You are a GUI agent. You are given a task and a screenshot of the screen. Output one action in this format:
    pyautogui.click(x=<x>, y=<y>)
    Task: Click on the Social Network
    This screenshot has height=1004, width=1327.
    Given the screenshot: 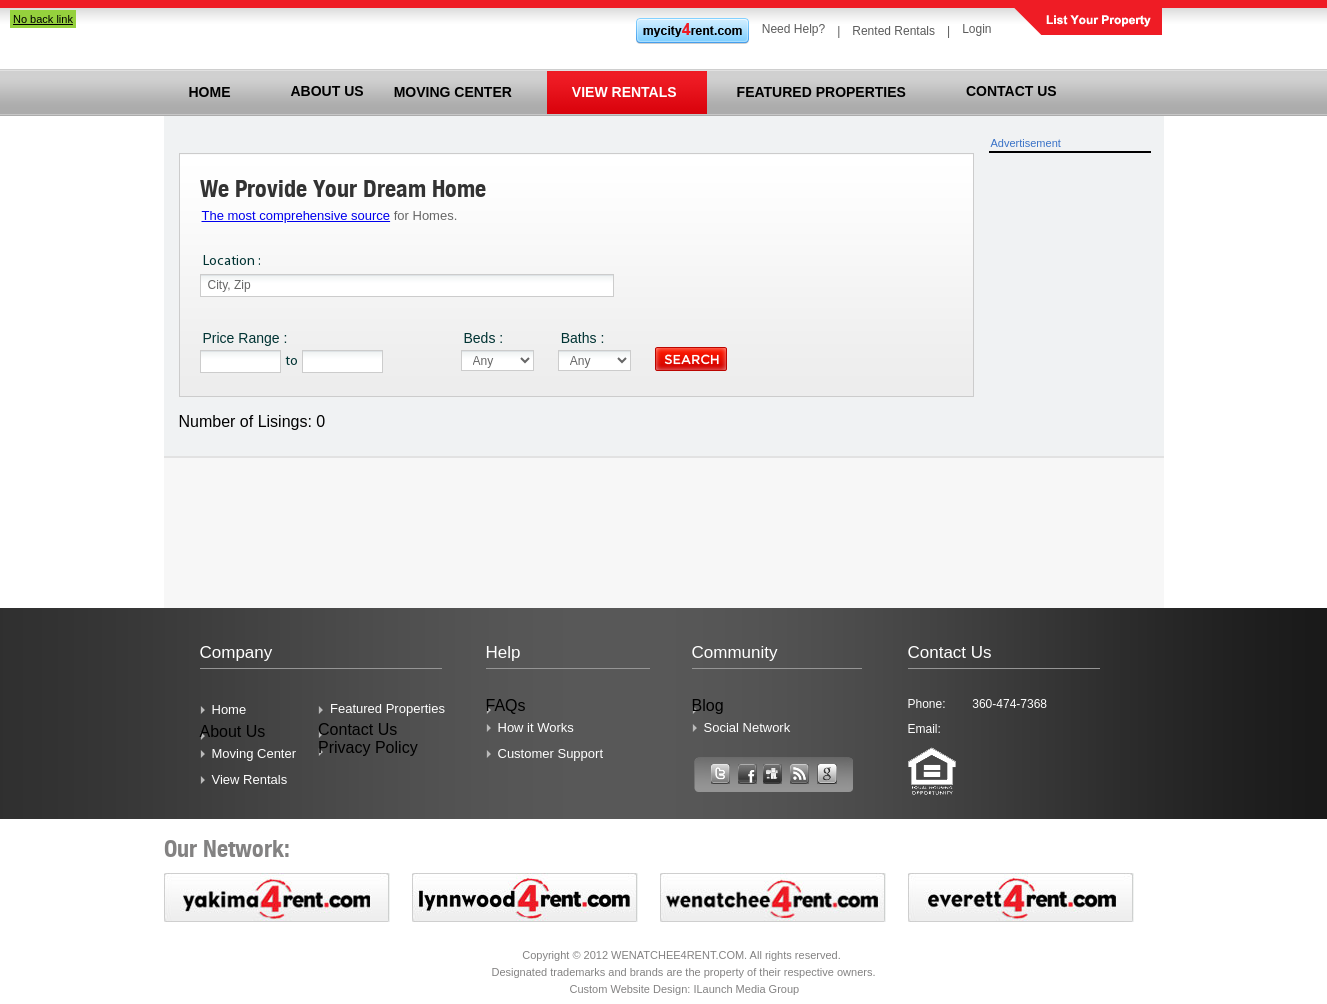 What is the action you would take?
    pyautogui.click(x=747, y=727)
    